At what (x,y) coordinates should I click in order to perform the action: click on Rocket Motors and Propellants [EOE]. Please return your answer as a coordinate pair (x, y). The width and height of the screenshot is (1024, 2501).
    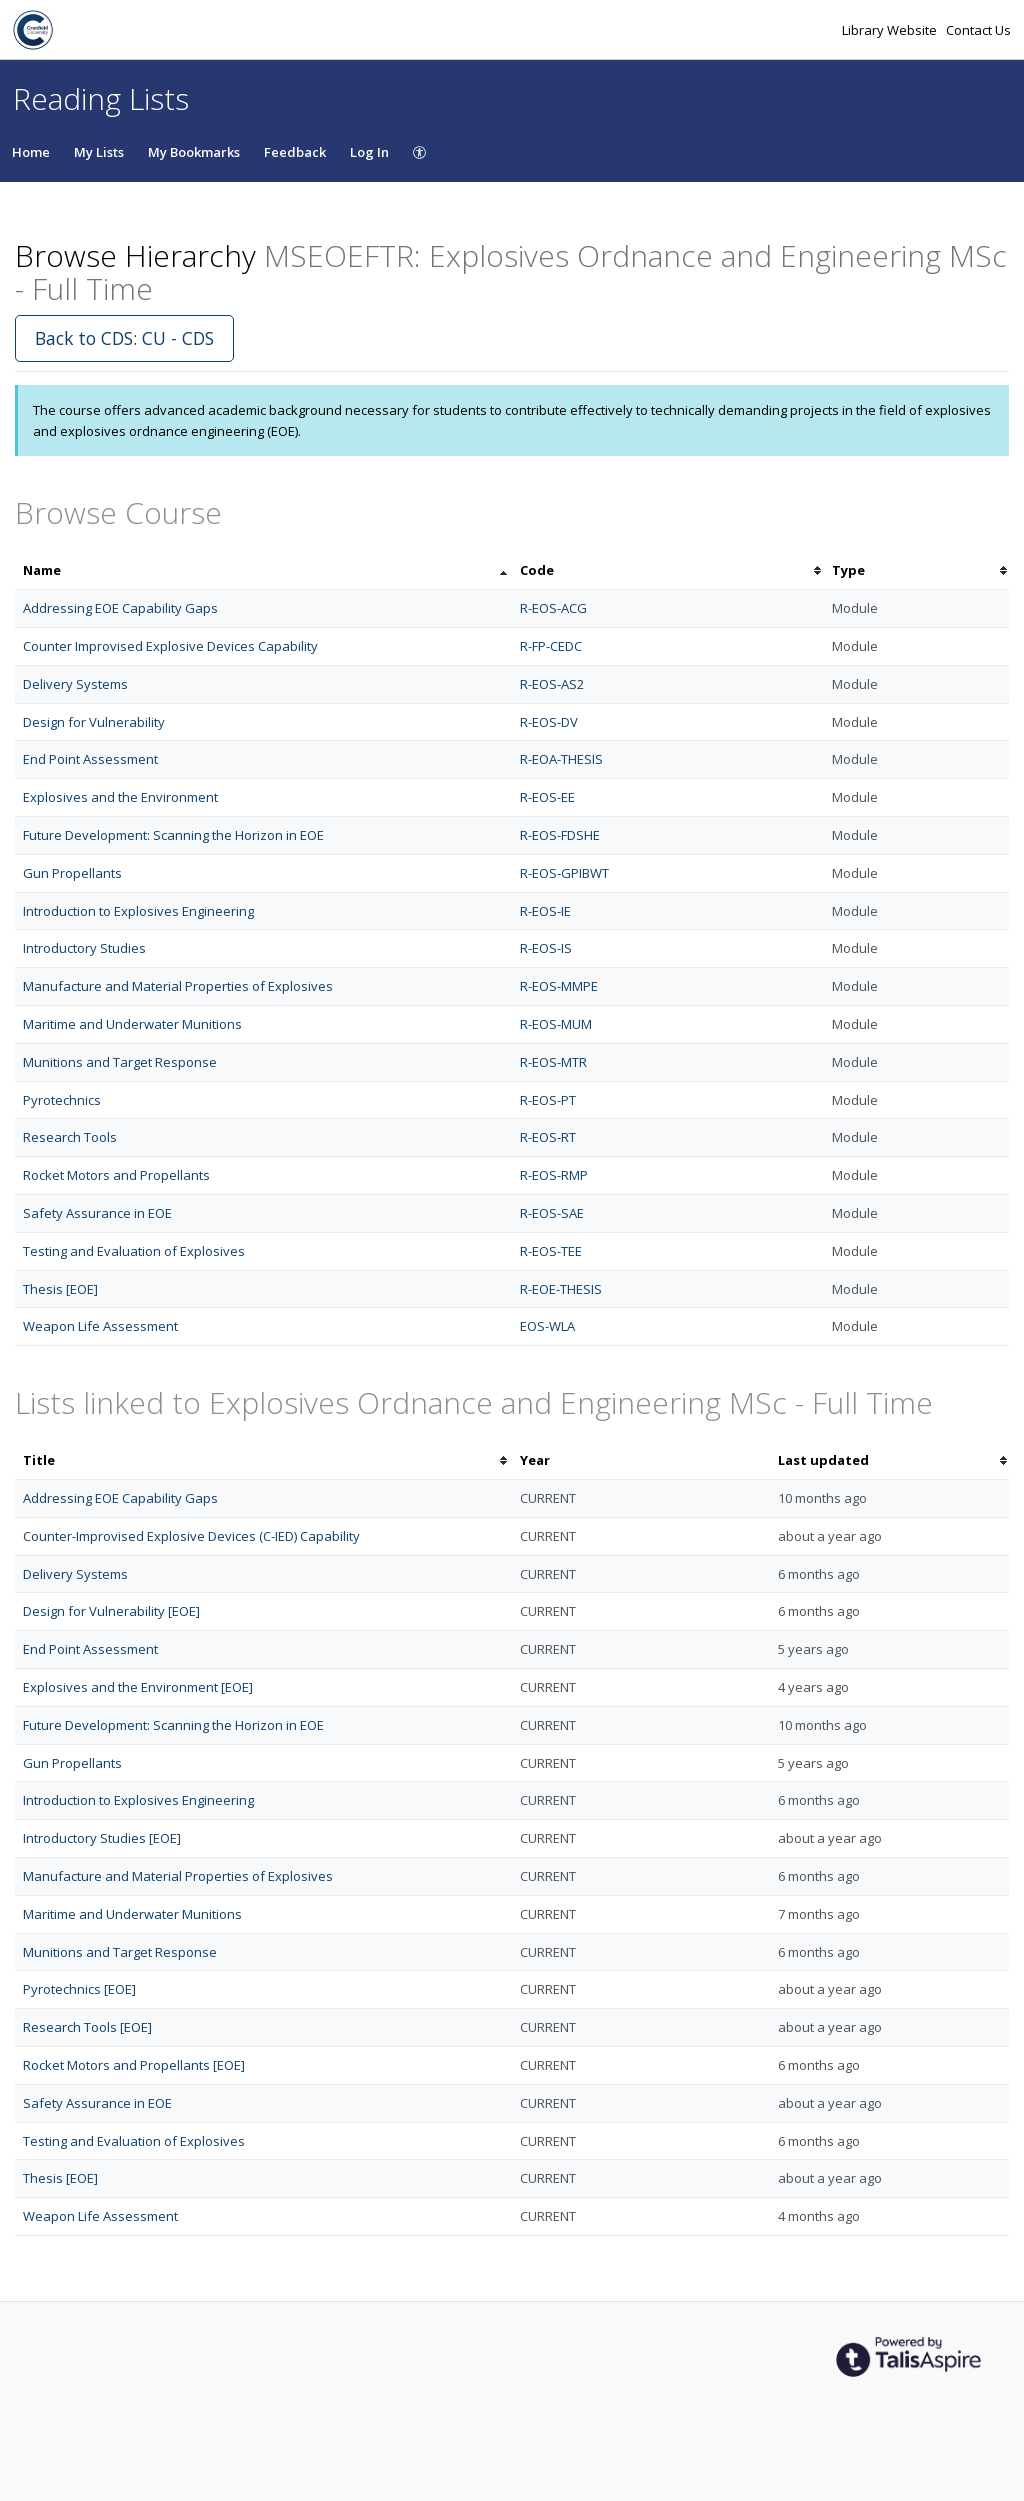
    Looking at the image, I should click on (134, 2065).